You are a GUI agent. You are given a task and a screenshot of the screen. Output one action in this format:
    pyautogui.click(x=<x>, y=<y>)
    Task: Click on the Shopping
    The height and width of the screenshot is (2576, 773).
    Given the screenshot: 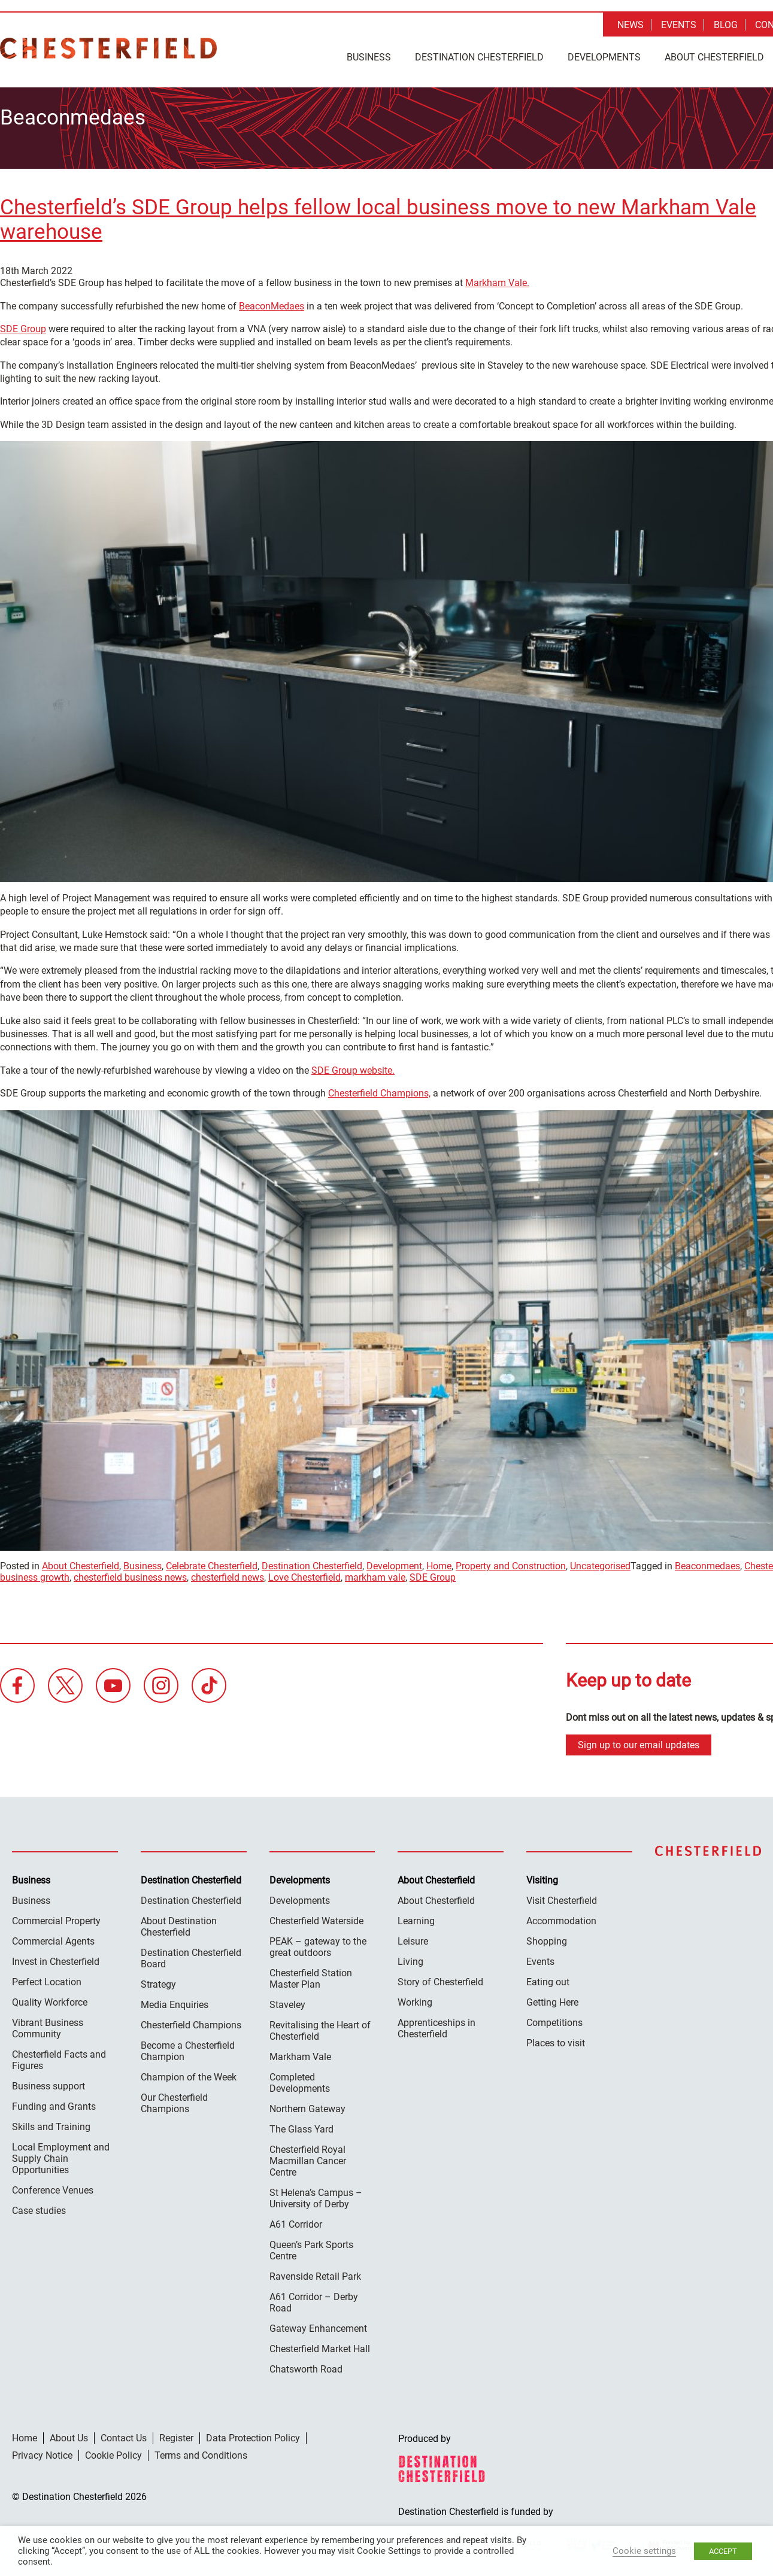 What is the action you would take?
    pyautogui.click(x=546, y=1937)
    